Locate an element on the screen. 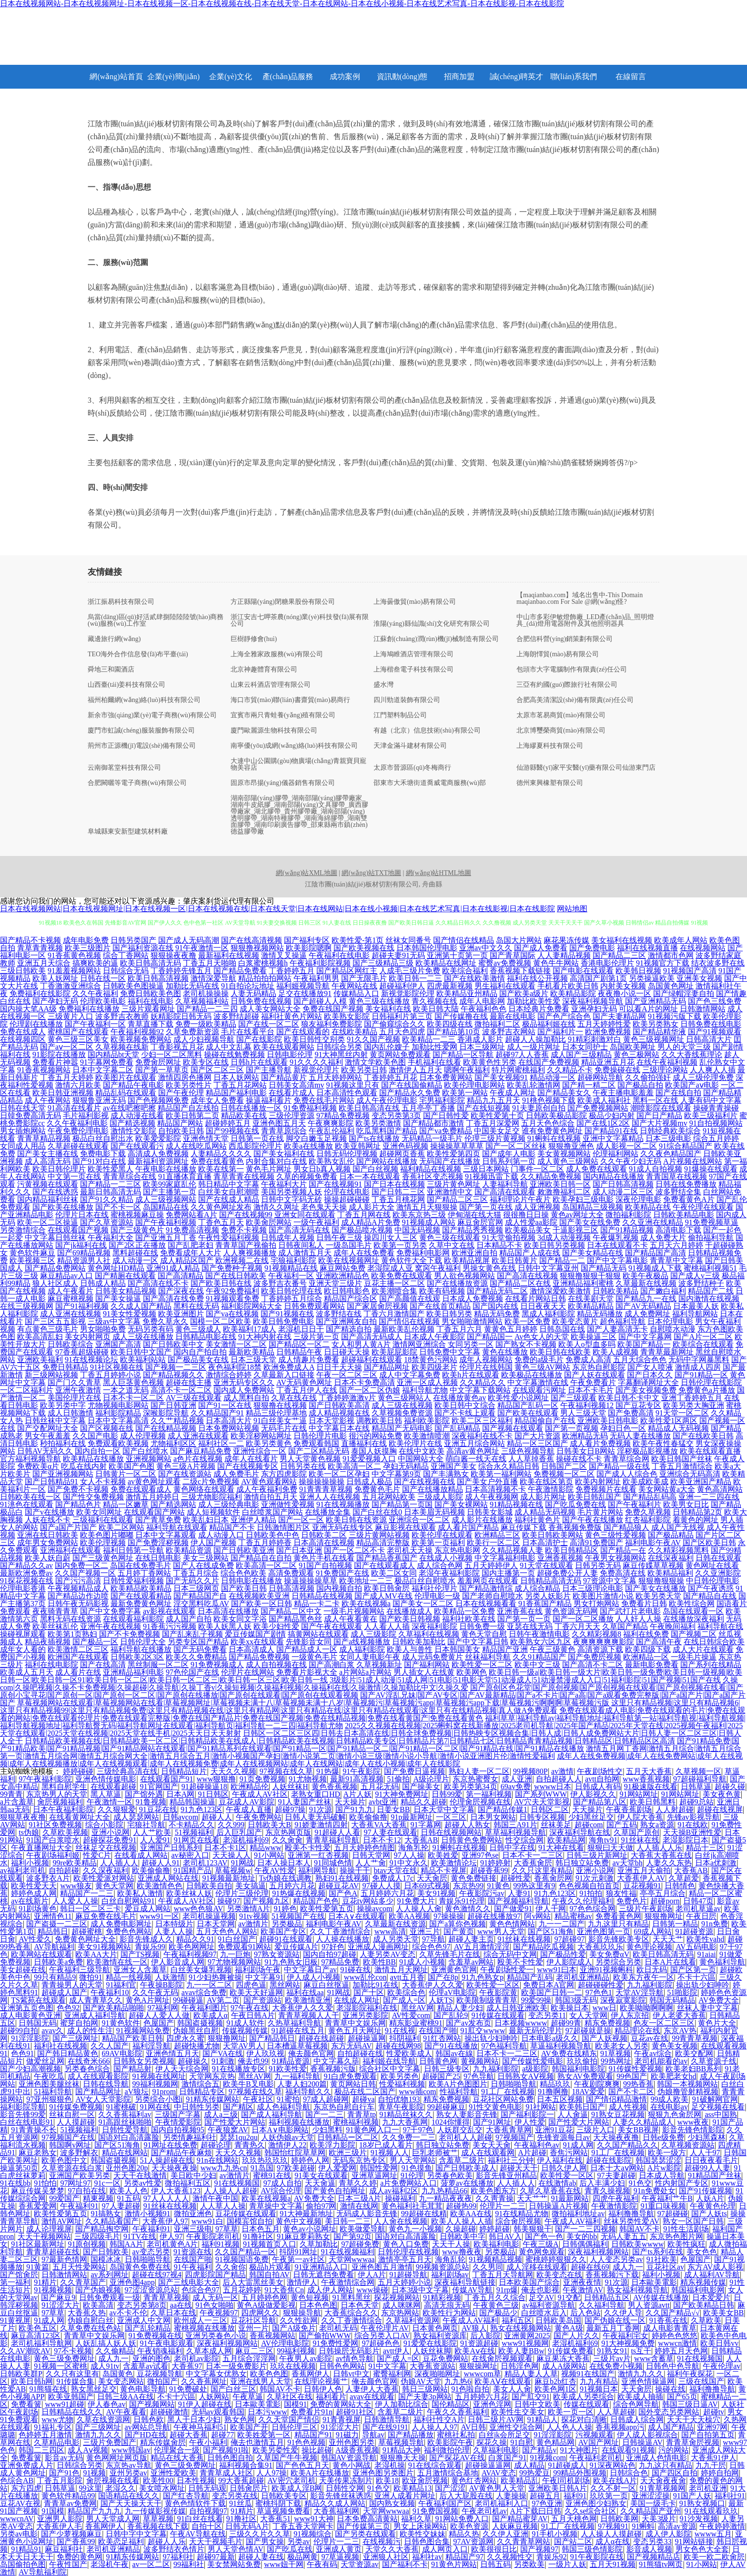 The image size is (747, 2576). 大香蕉资源站 is located at coordinates (432, 2366).